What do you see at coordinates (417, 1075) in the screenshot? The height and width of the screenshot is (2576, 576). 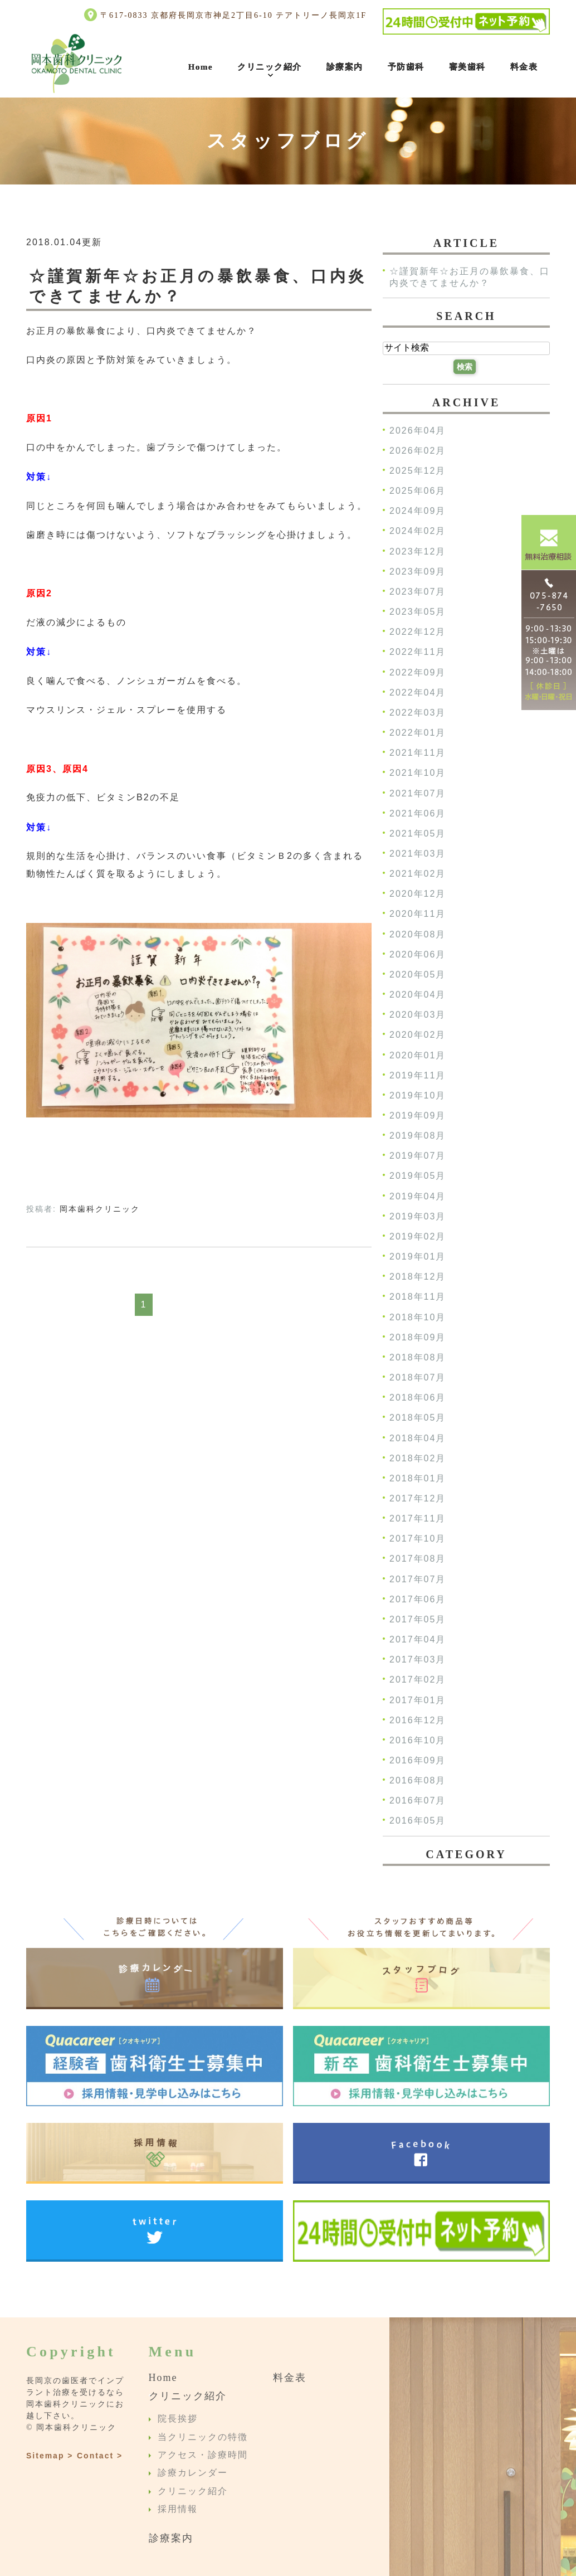 I see `2019年11月` at bounding box center [417, 1075].